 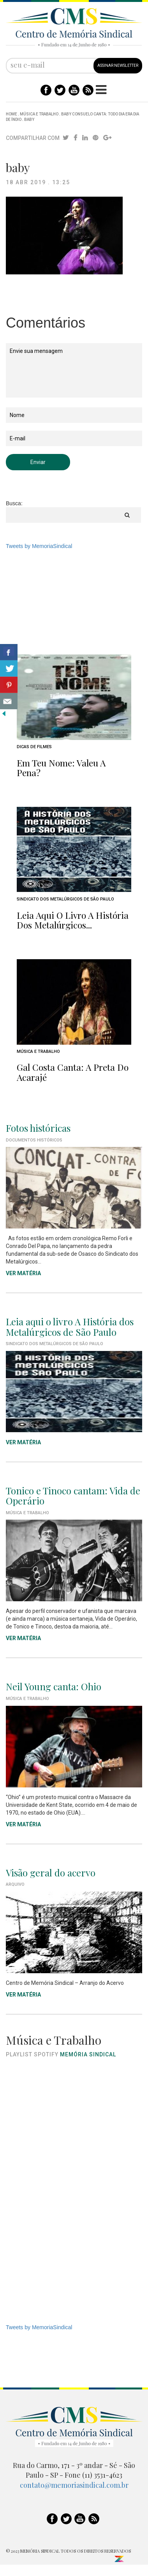 I want to click on VER MATÉRIA, so click(x=23, y=1273).